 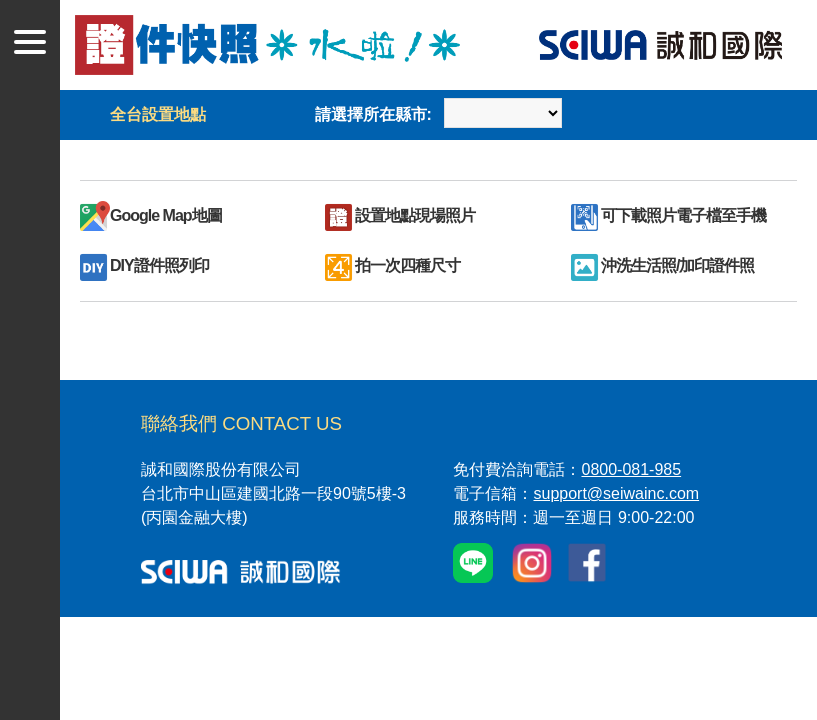 I want to click on support@seiwainc.com, so click(x=616, y=493).